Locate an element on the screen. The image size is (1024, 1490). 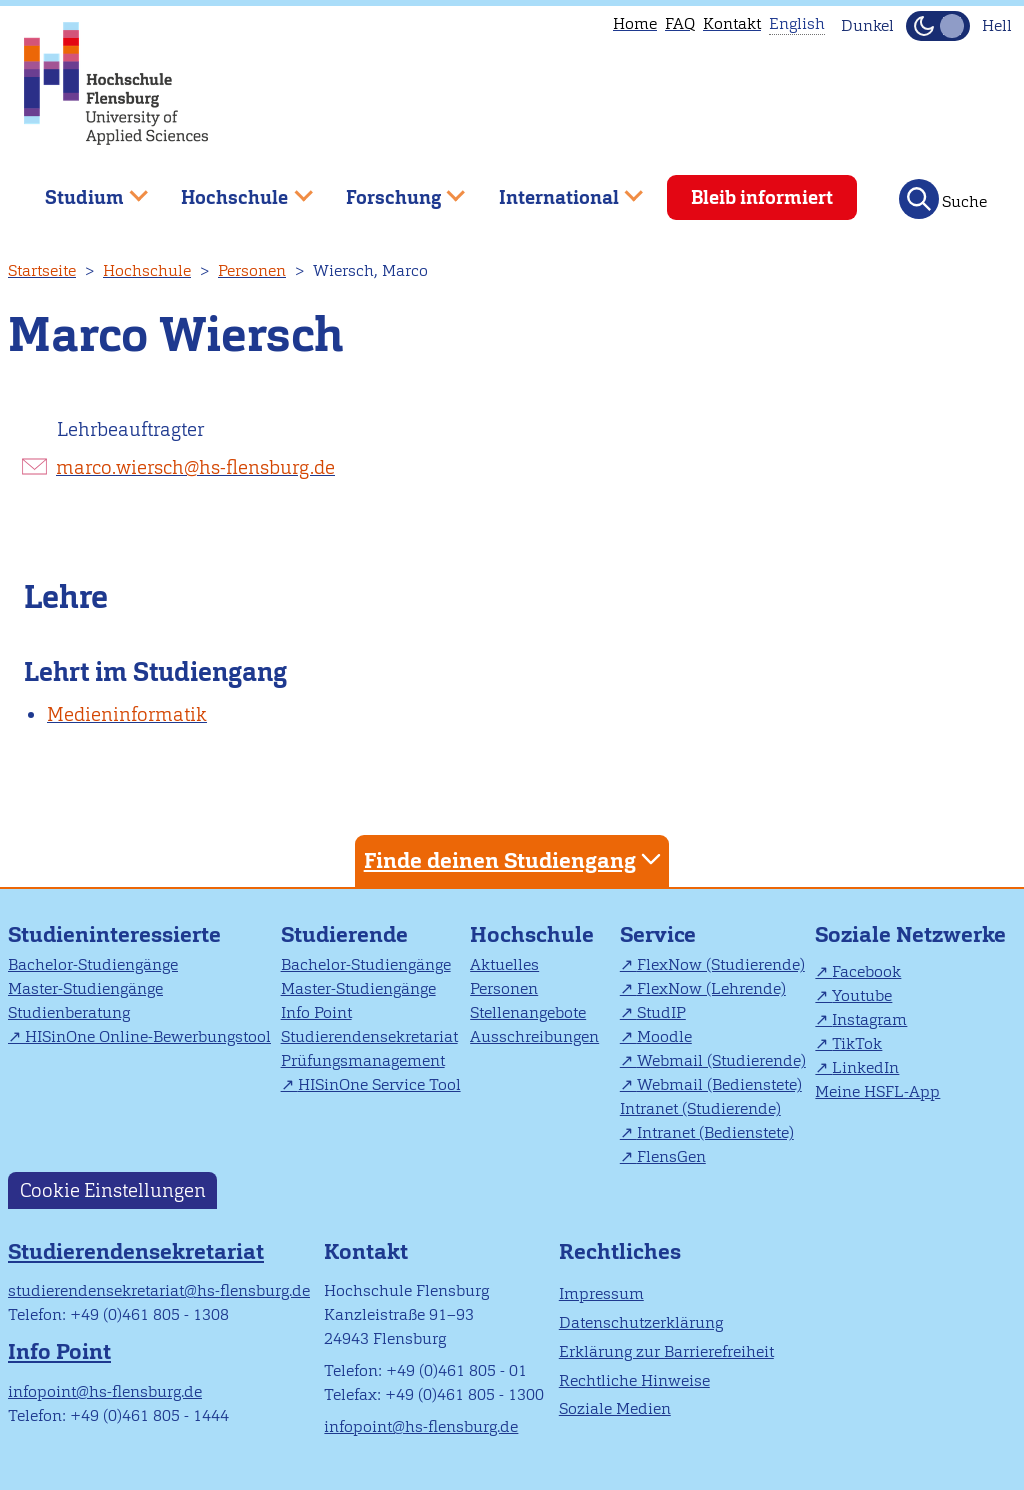
Stellenangebote is located at coordinates (528, 1012).